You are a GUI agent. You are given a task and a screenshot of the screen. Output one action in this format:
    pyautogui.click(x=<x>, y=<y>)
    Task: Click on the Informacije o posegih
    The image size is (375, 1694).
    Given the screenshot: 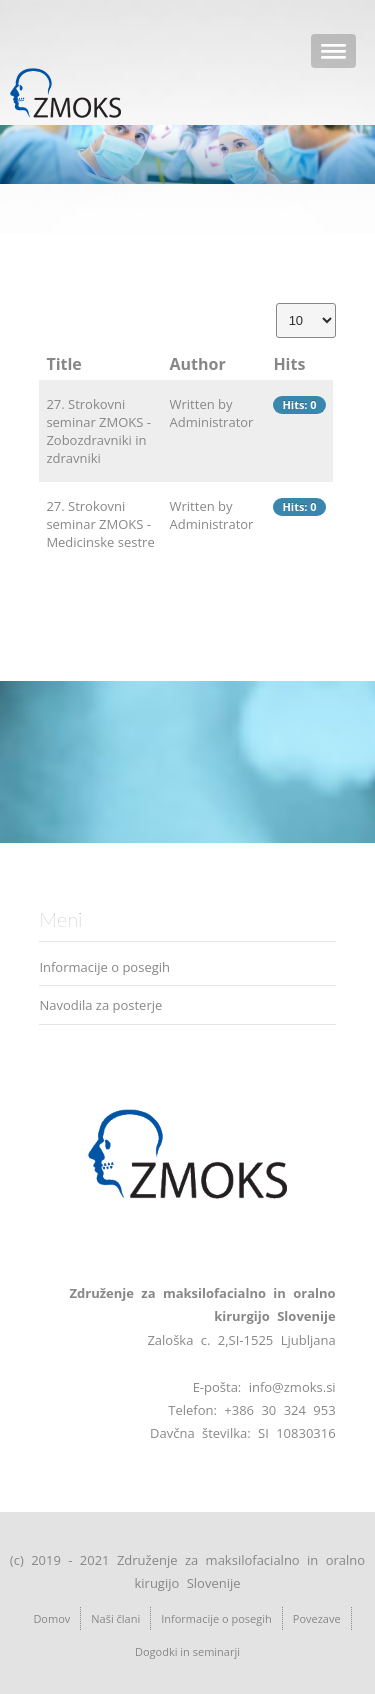 What is the action you would take?
    pyautogui.click(x=104, y=967)
    